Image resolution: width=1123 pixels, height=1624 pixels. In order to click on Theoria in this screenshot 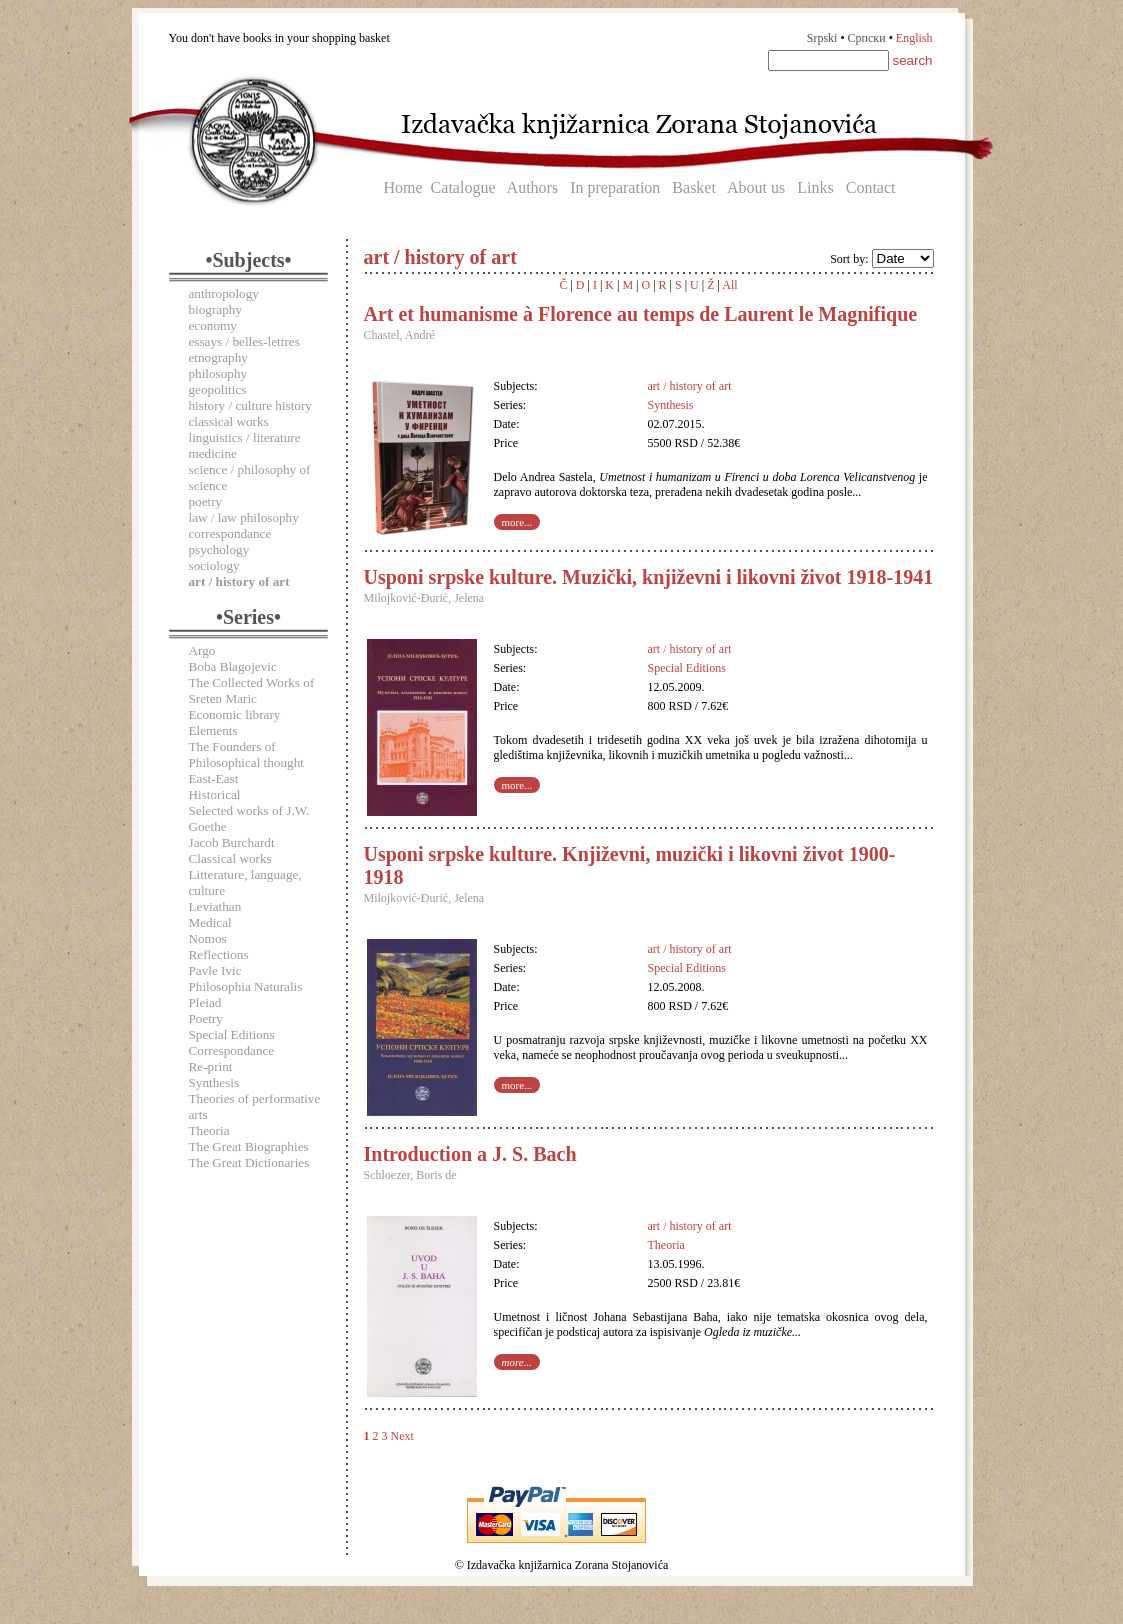, I will do `click(209, 1130)`.